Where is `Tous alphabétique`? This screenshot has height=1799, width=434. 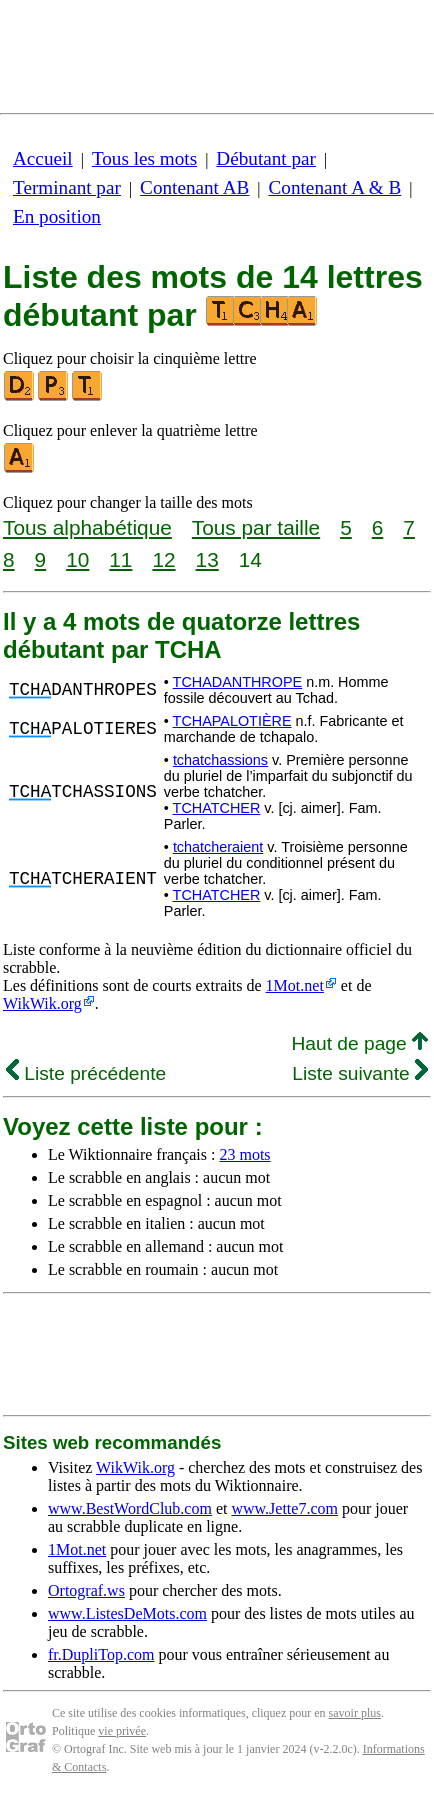
Tous alphabétique is located at coordinates (87, 527).